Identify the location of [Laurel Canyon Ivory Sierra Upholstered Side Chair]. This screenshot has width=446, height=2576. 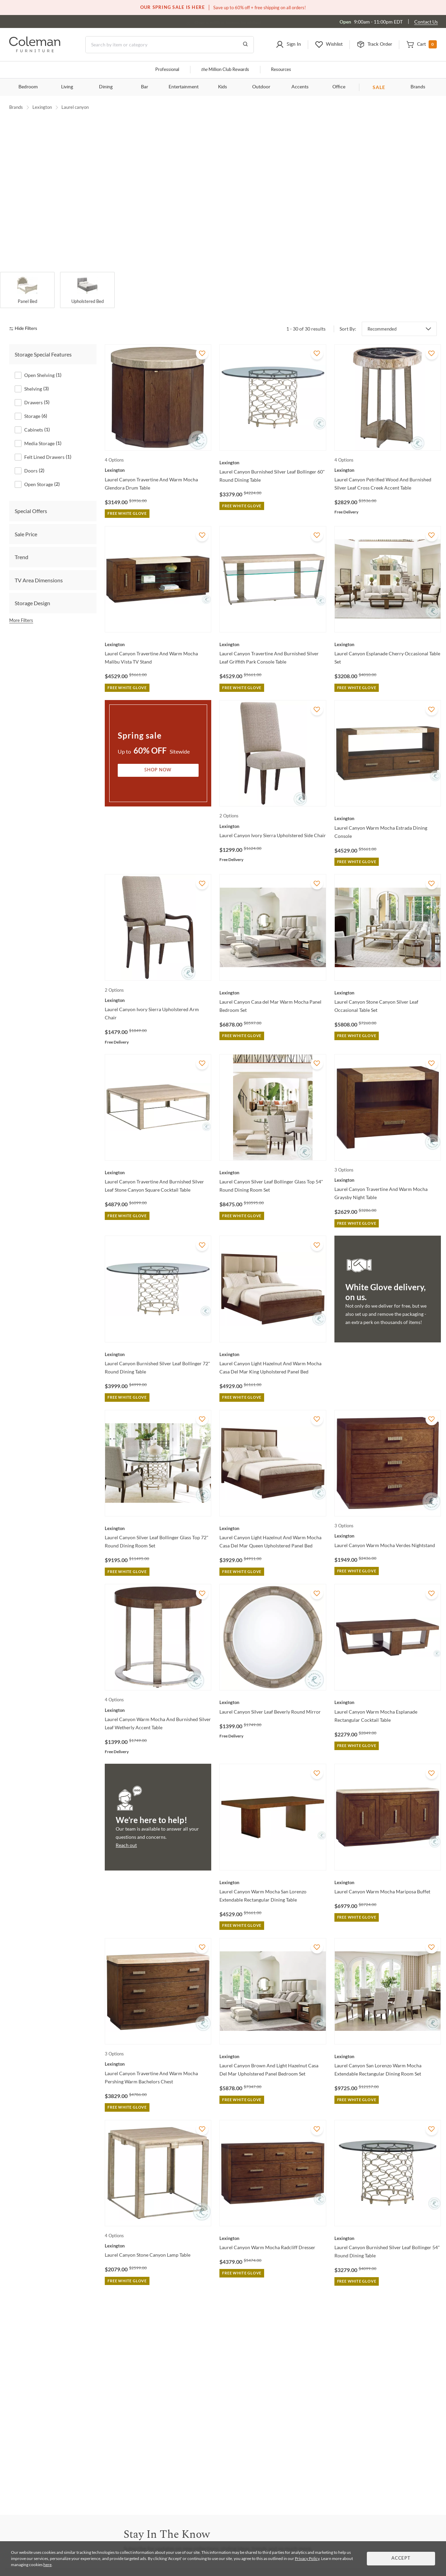
(272, 814).